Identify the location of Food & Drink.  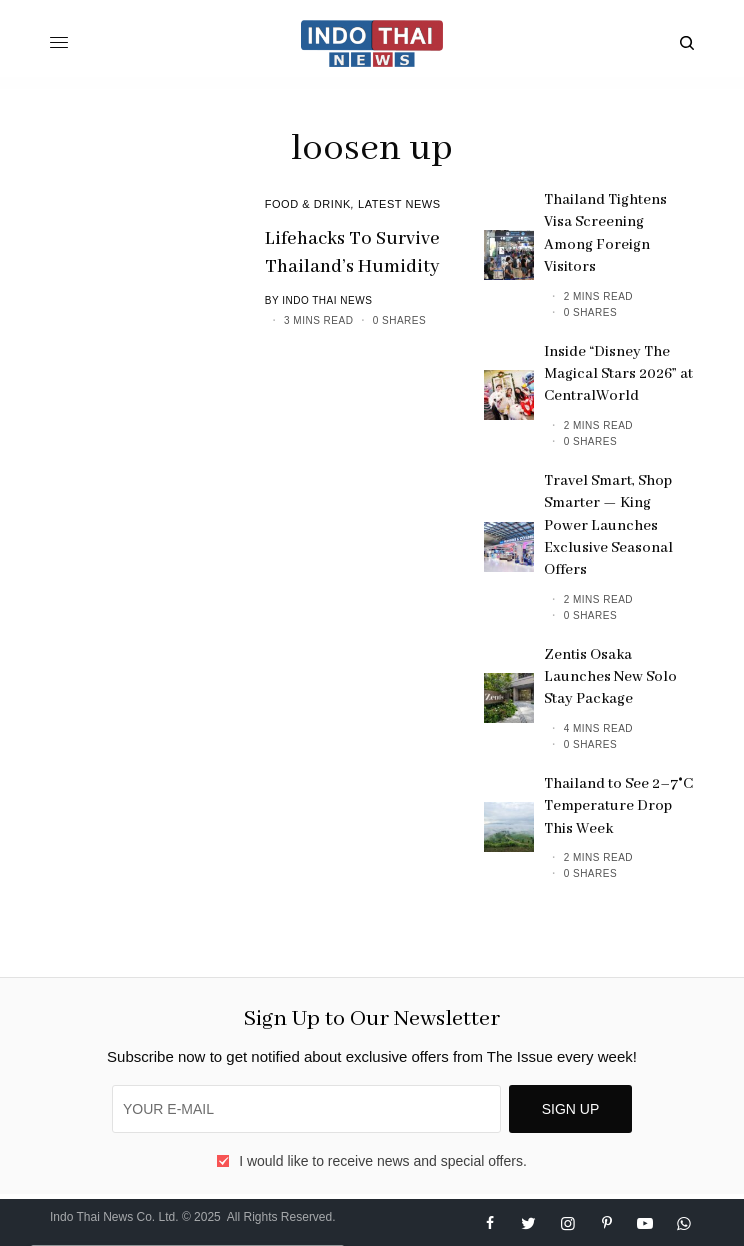
(308, 204).